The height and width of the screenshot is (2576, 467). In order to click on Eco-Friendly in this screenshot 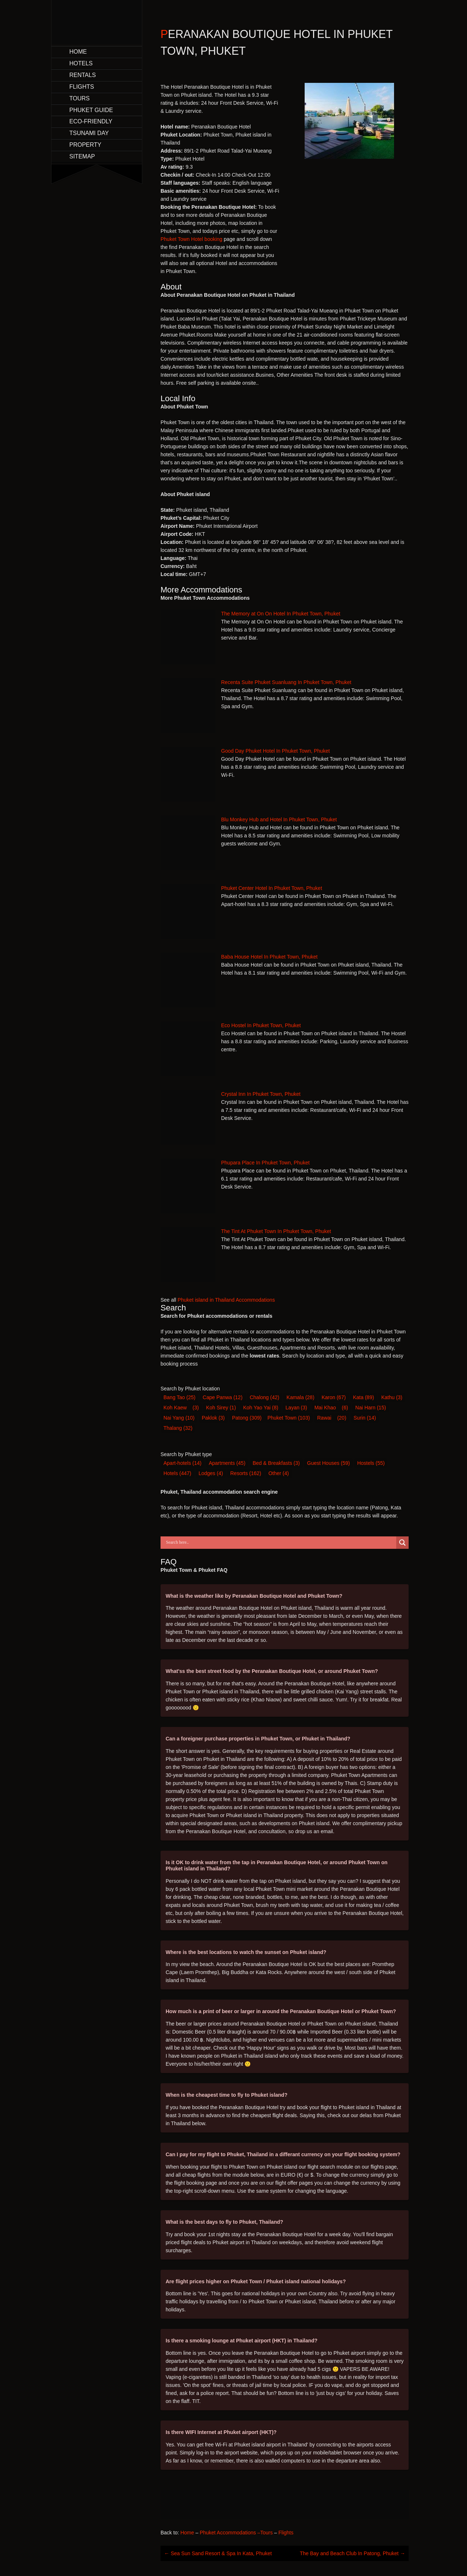, I will do `click(90, 121)`.